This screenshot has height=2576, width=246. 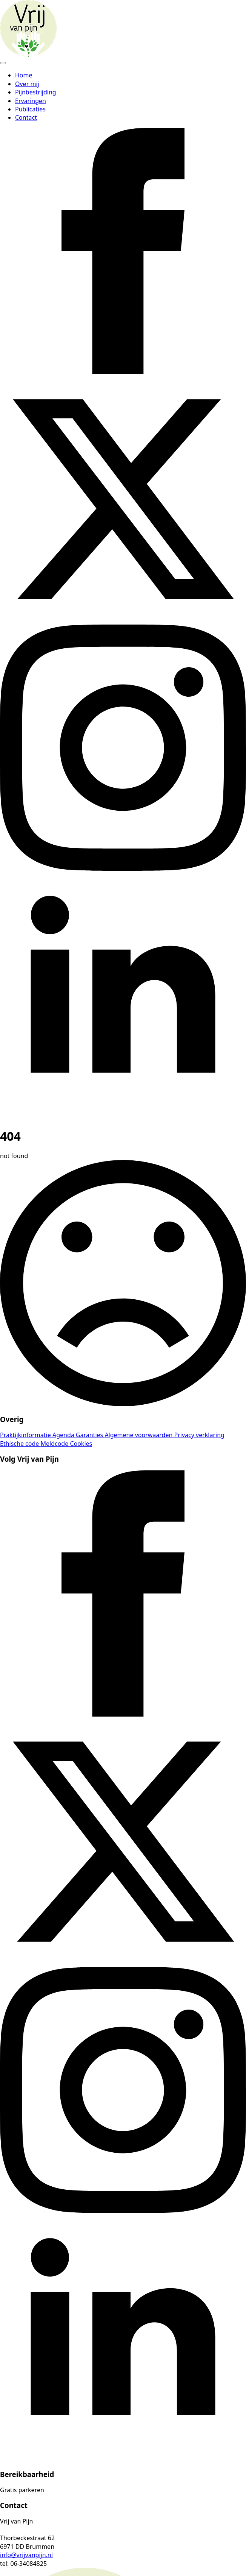 I want to click on Algemene voorwaarden, so click(x=139, y=1435).